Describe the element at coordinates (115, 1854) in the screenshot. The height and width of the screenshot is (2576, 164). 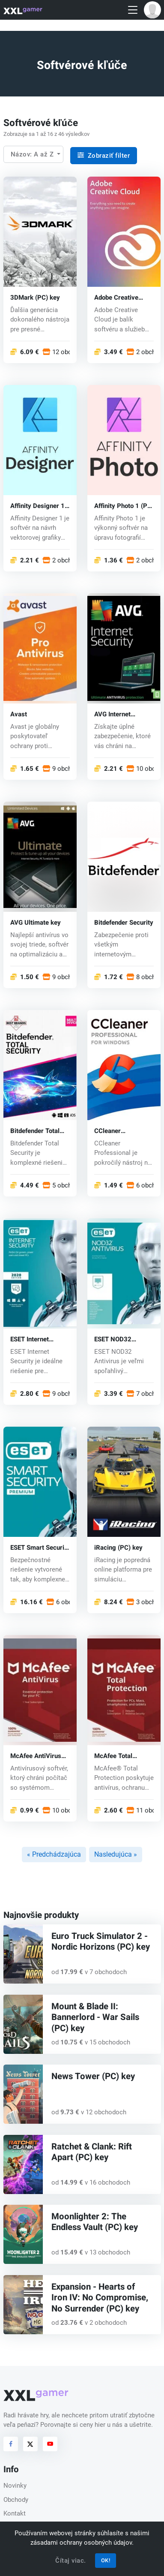
I see `Nasledujúca »` at that location.